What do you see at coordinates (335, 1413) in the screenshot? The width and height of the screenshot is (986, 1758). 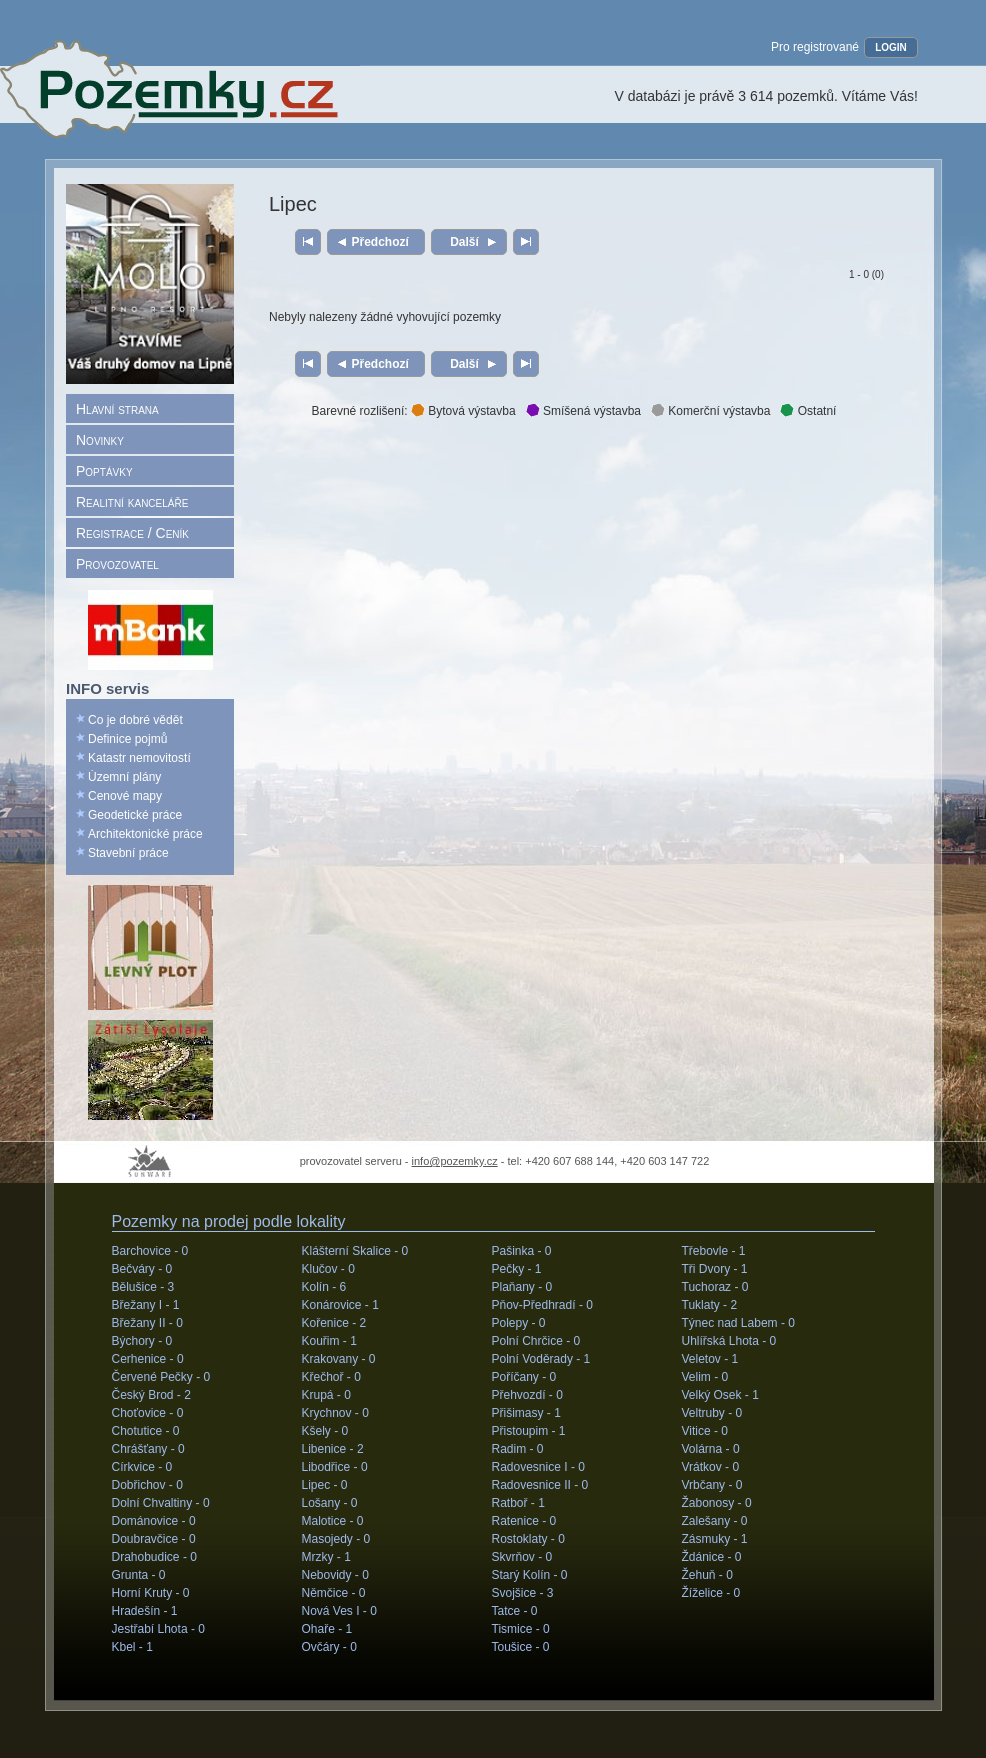 I see `Krychnov -` at bounding box center [335, 1413].